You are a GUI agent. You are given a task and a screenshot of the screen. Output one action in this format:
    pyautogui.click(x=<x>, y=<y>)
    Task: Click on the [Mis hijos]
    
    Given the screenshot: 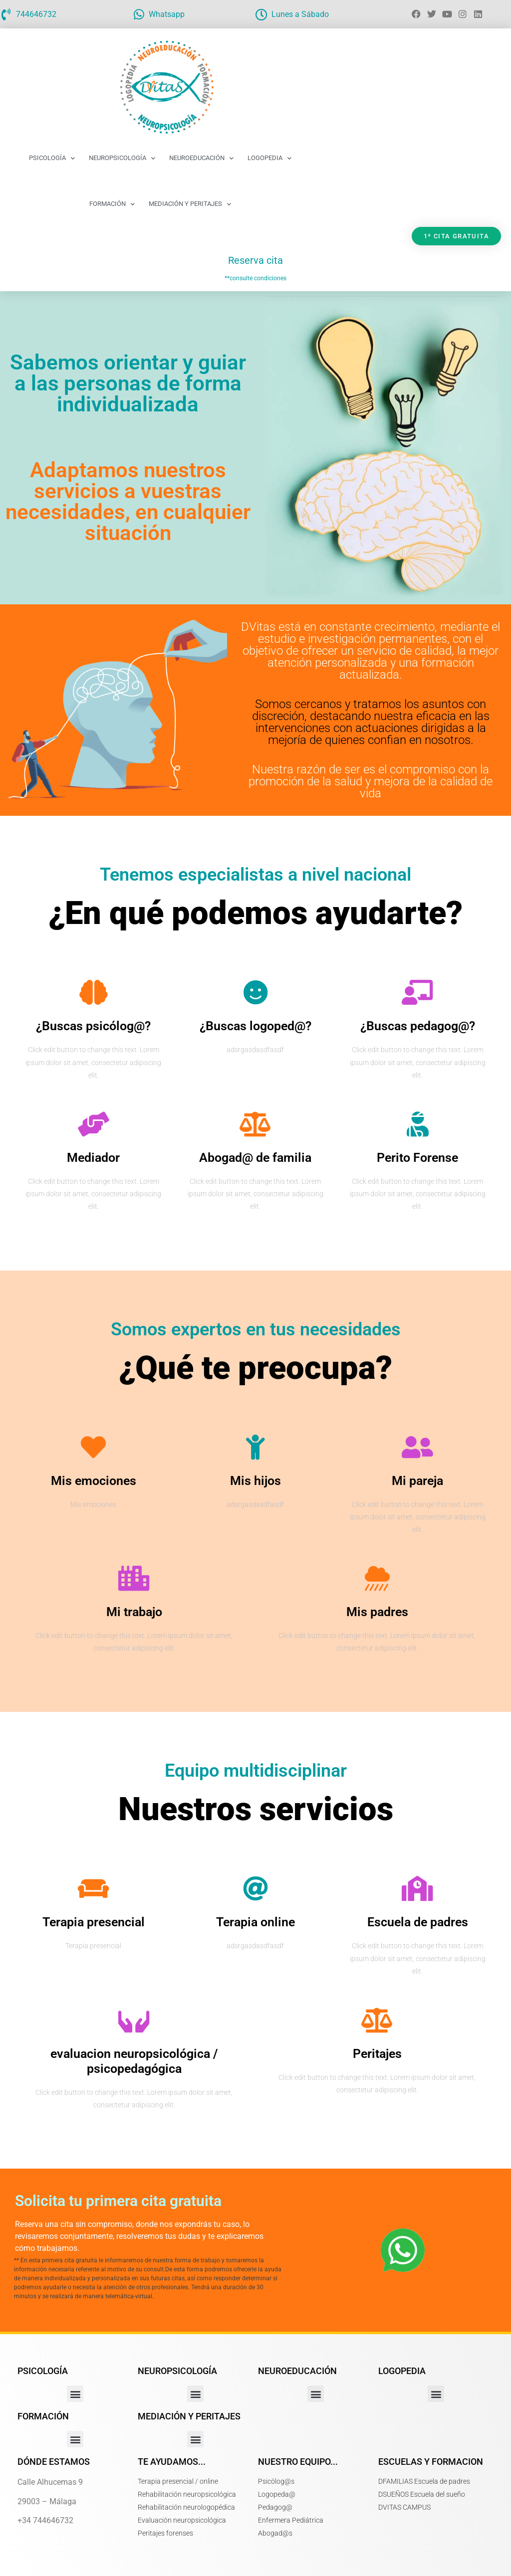 What is the action you would take?
    pyautogui.click(x=255, y=1447)
    